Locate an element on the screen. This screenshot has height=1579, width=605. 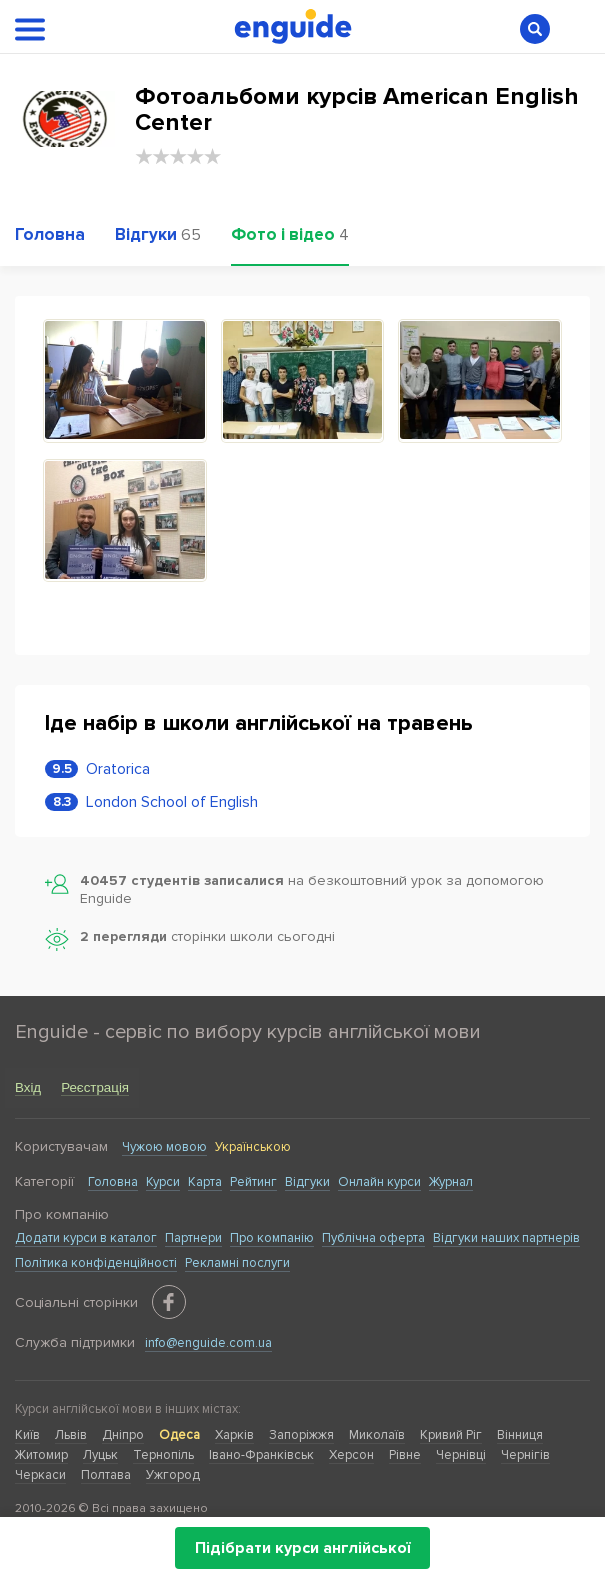
Луцьк is located at coordinates (100, 1455).